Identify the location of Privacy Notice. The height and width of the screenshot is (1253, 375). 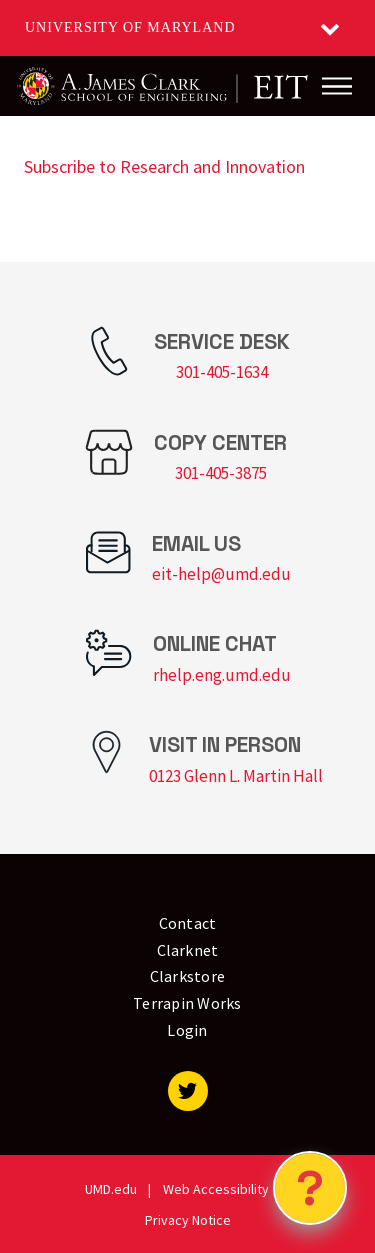
(188, 1220).